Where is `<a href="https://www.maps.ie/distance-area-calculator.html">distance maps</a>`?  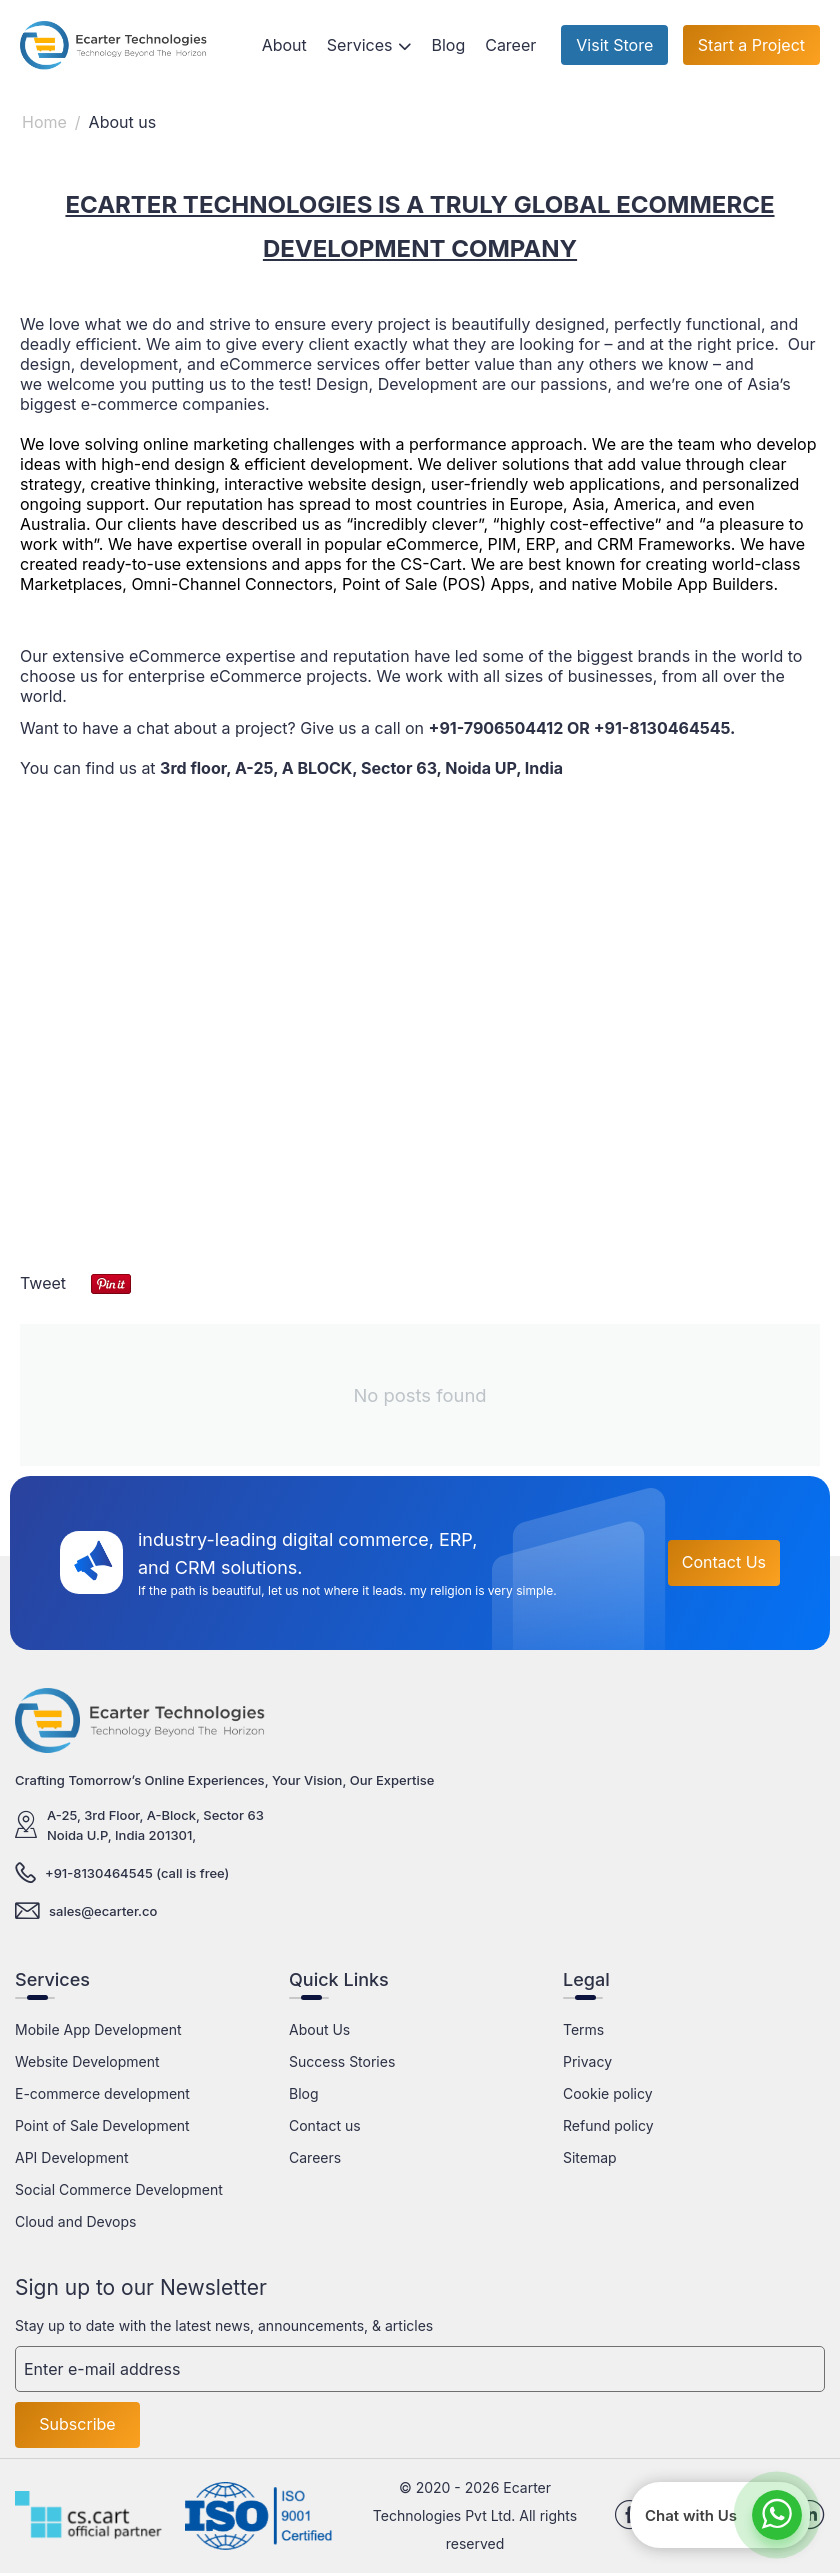
<a href="https://www.maps.ie/distance-area-calculator.html">distance maps</a> is located at coordinates (420, 1044).